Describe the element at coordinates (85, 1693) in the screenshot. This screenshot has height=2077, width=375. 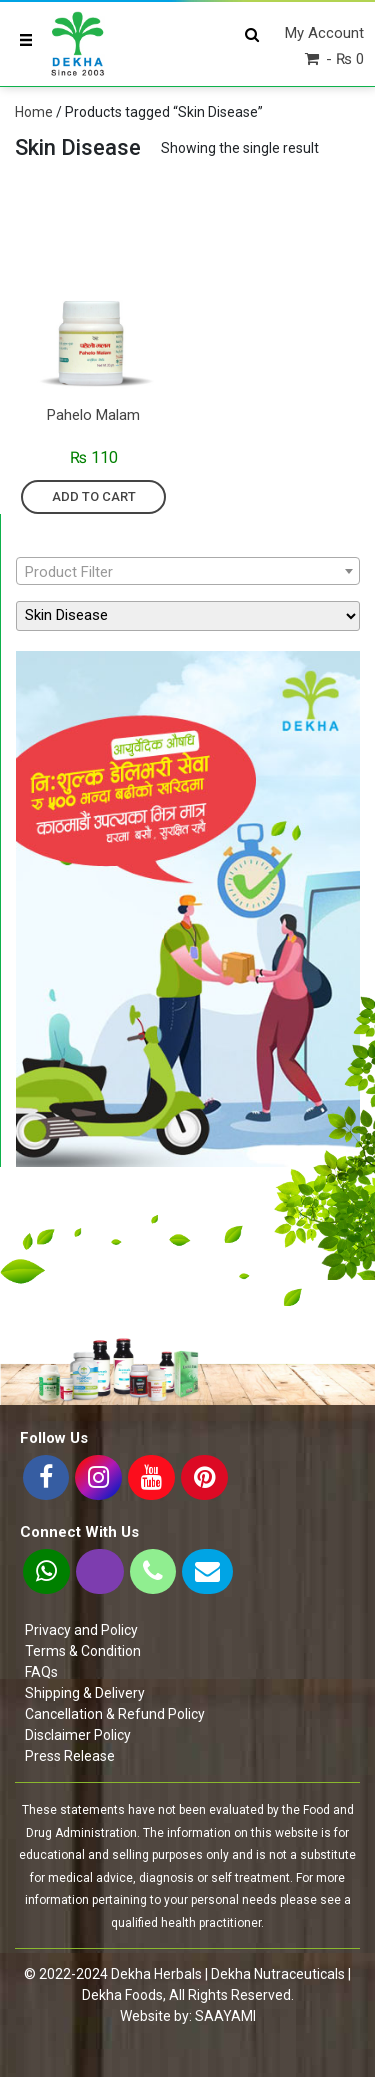
I see `Shipping & Delivery` at that location.